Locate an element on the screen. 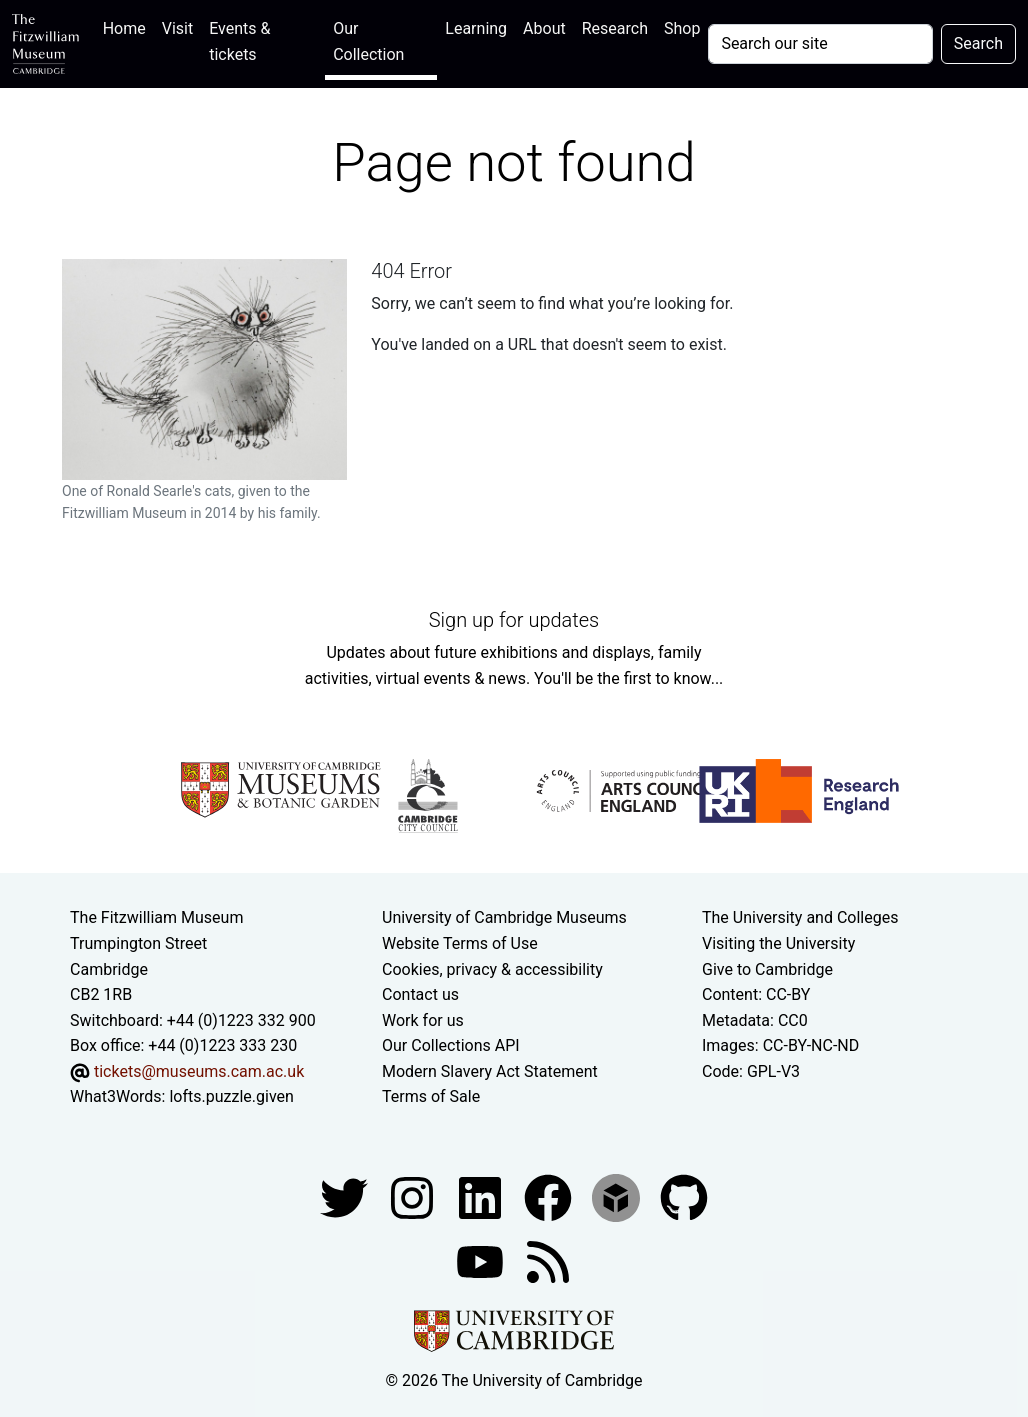 This screenshot has height=1417, width=1028. Home is located at coordinates (128, 26).